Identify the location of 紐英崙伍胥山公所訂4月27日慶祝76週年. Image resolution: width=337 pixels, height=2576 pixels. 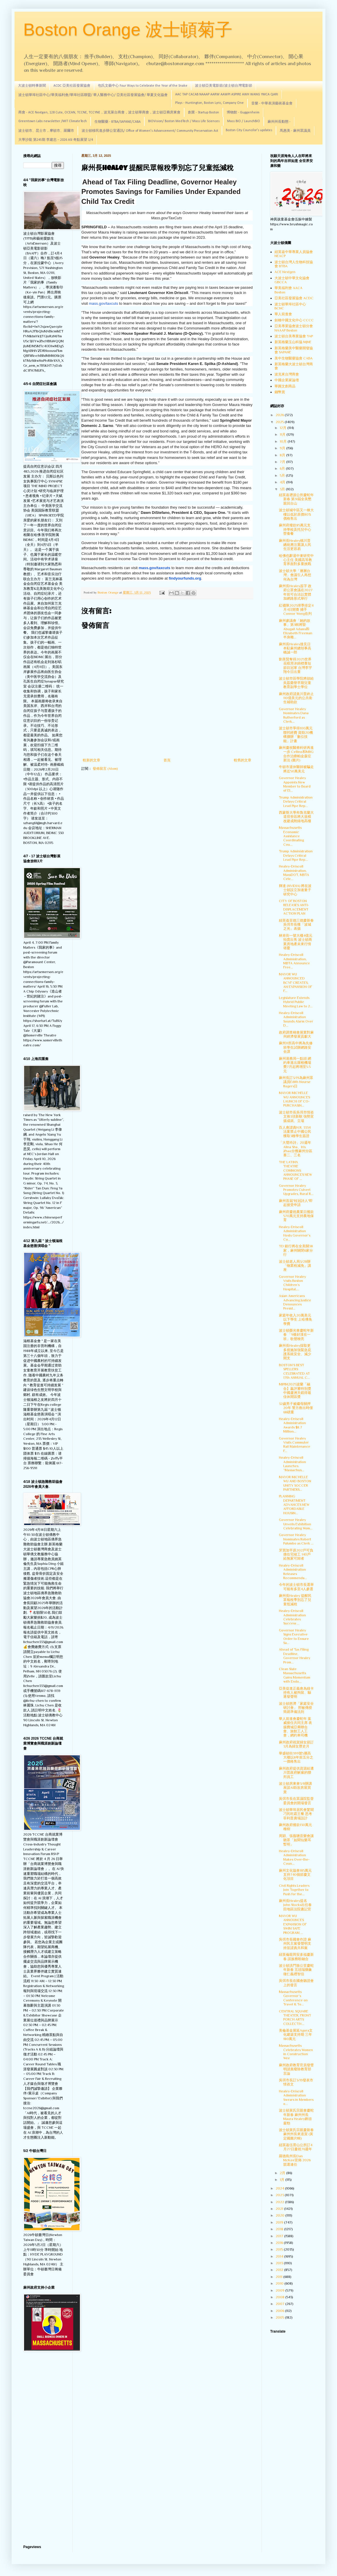
(295, 2147).